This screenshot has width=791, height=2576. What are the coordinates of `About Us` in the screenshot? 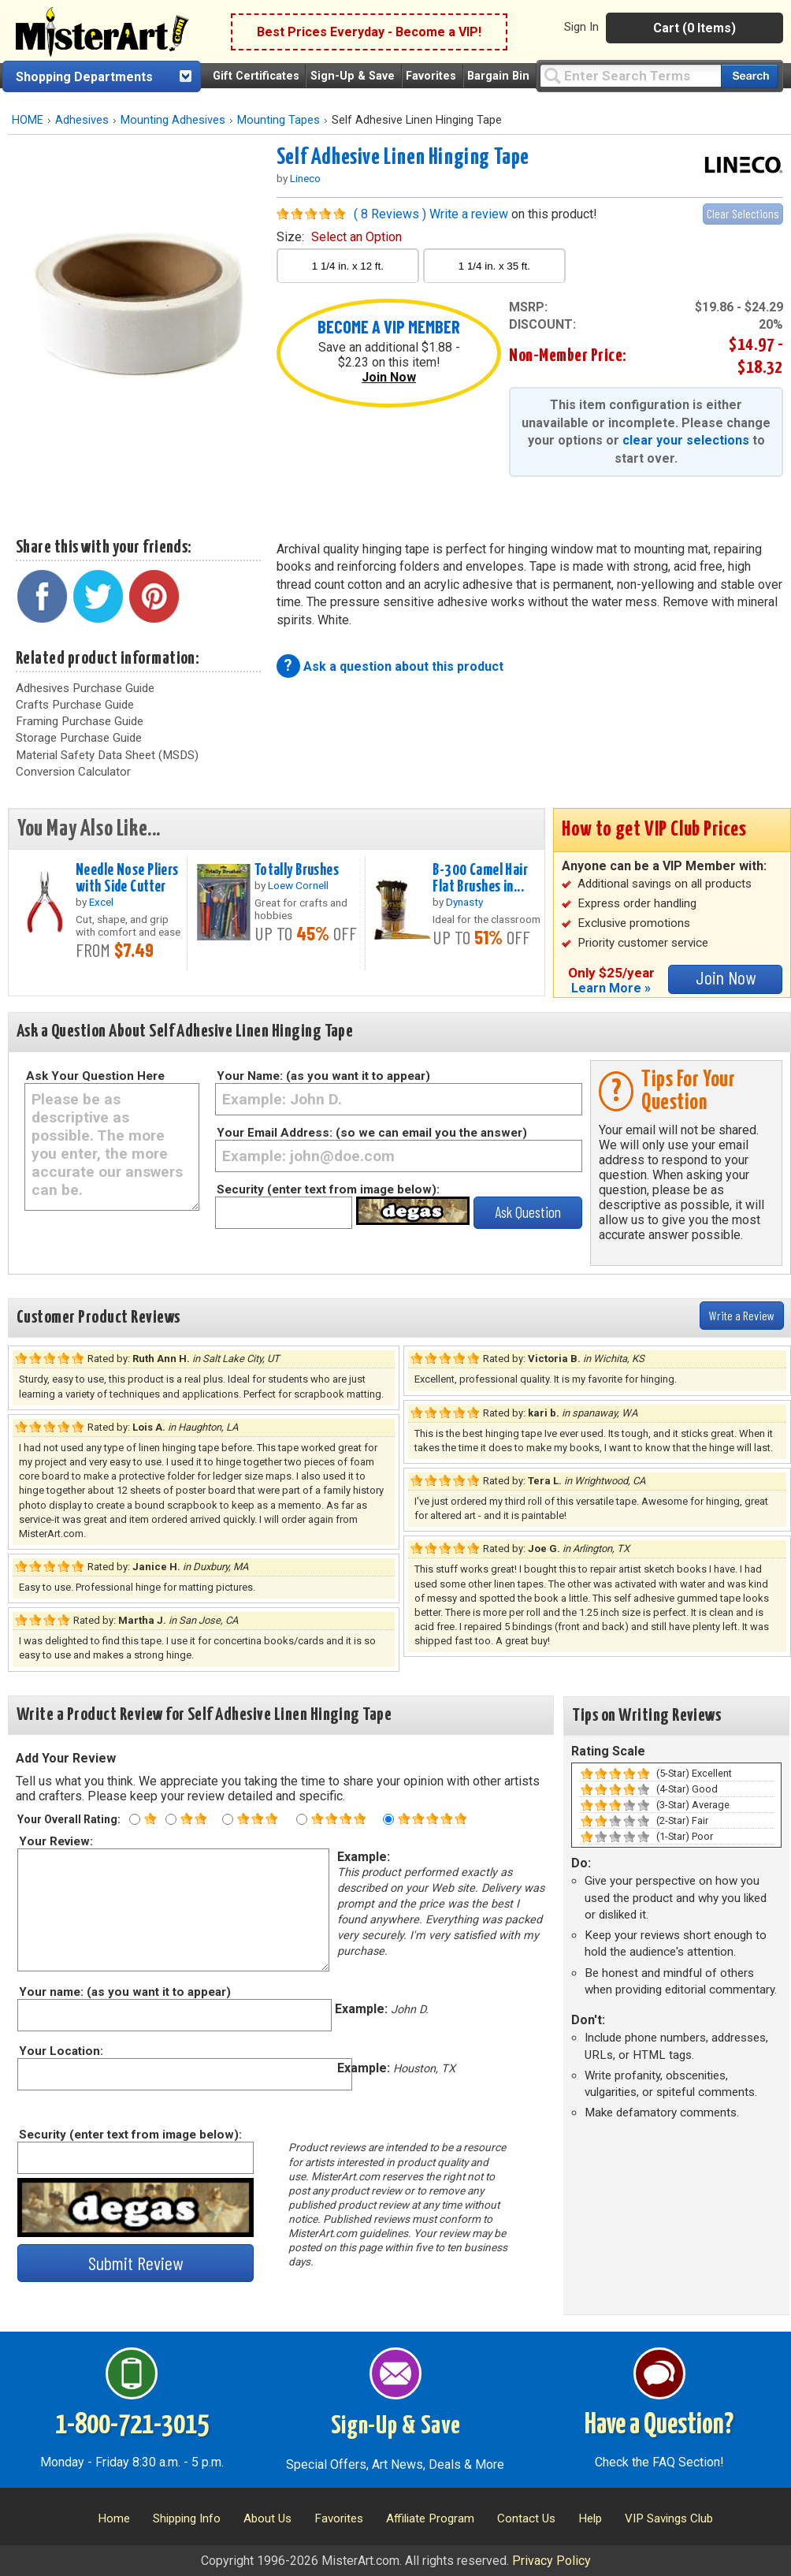 It's located at (267, 2518).